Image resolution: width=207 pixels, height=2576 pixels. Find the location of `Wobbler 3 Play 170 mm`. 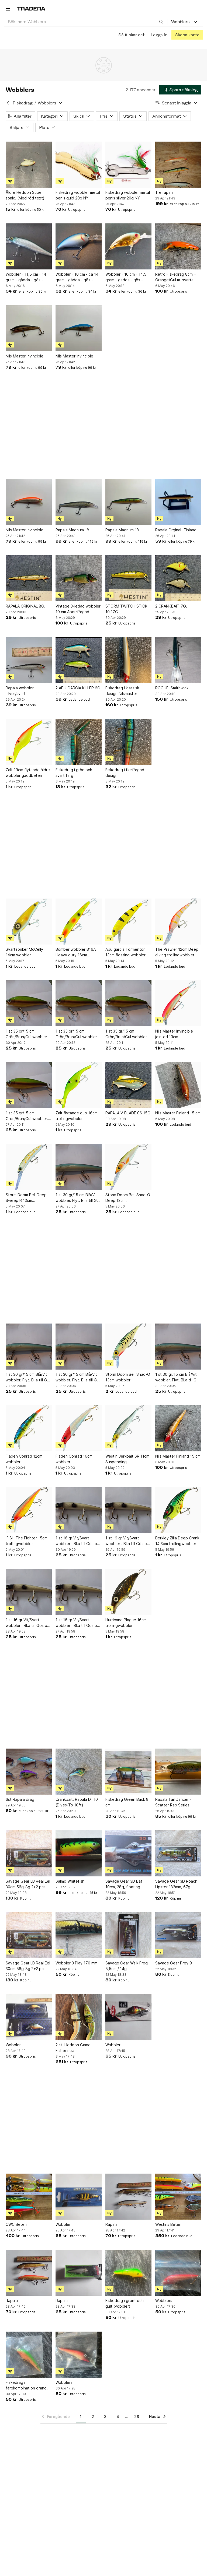

Wobbler 3 Play 170 mm is located at coordinates (76, 1963).